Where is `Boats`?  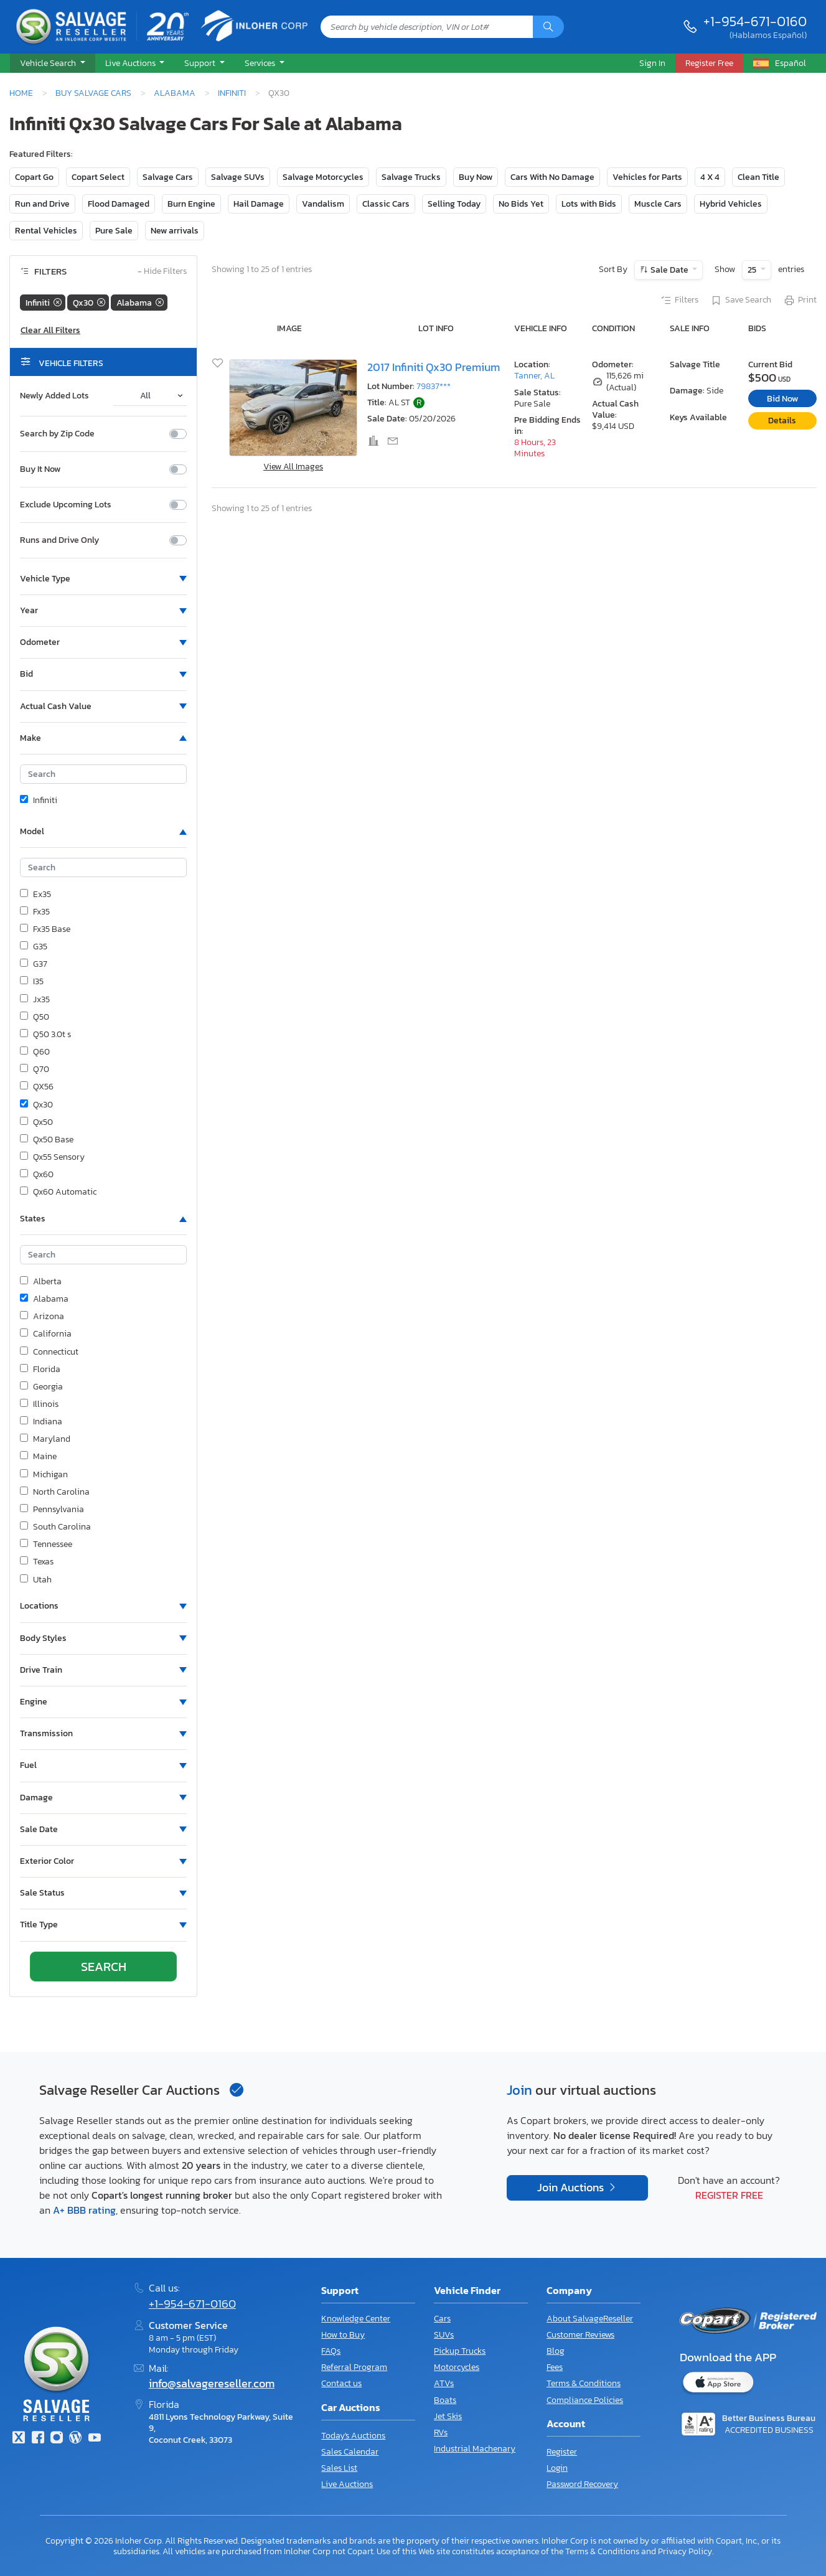 Boats is located at coordinates (445, 2400).